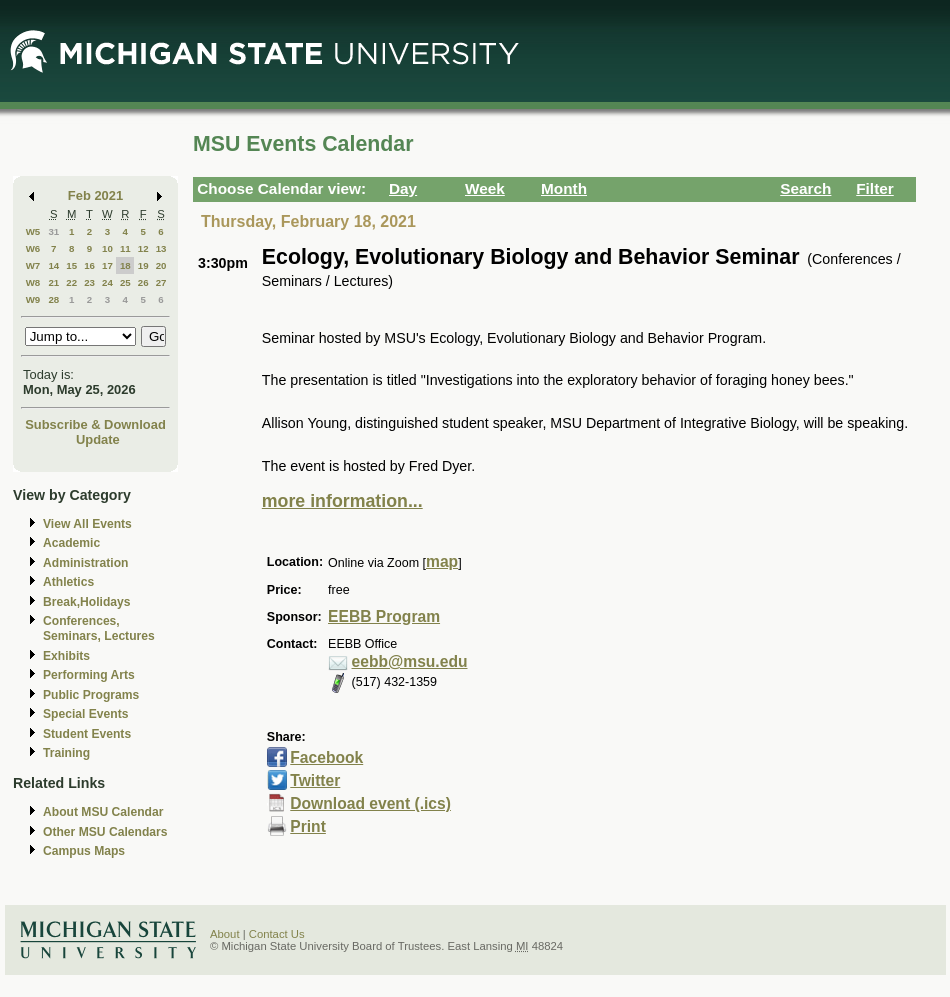 The height and width of the screenshot is (997, 950). I want to click on 14, so click(53, 265).